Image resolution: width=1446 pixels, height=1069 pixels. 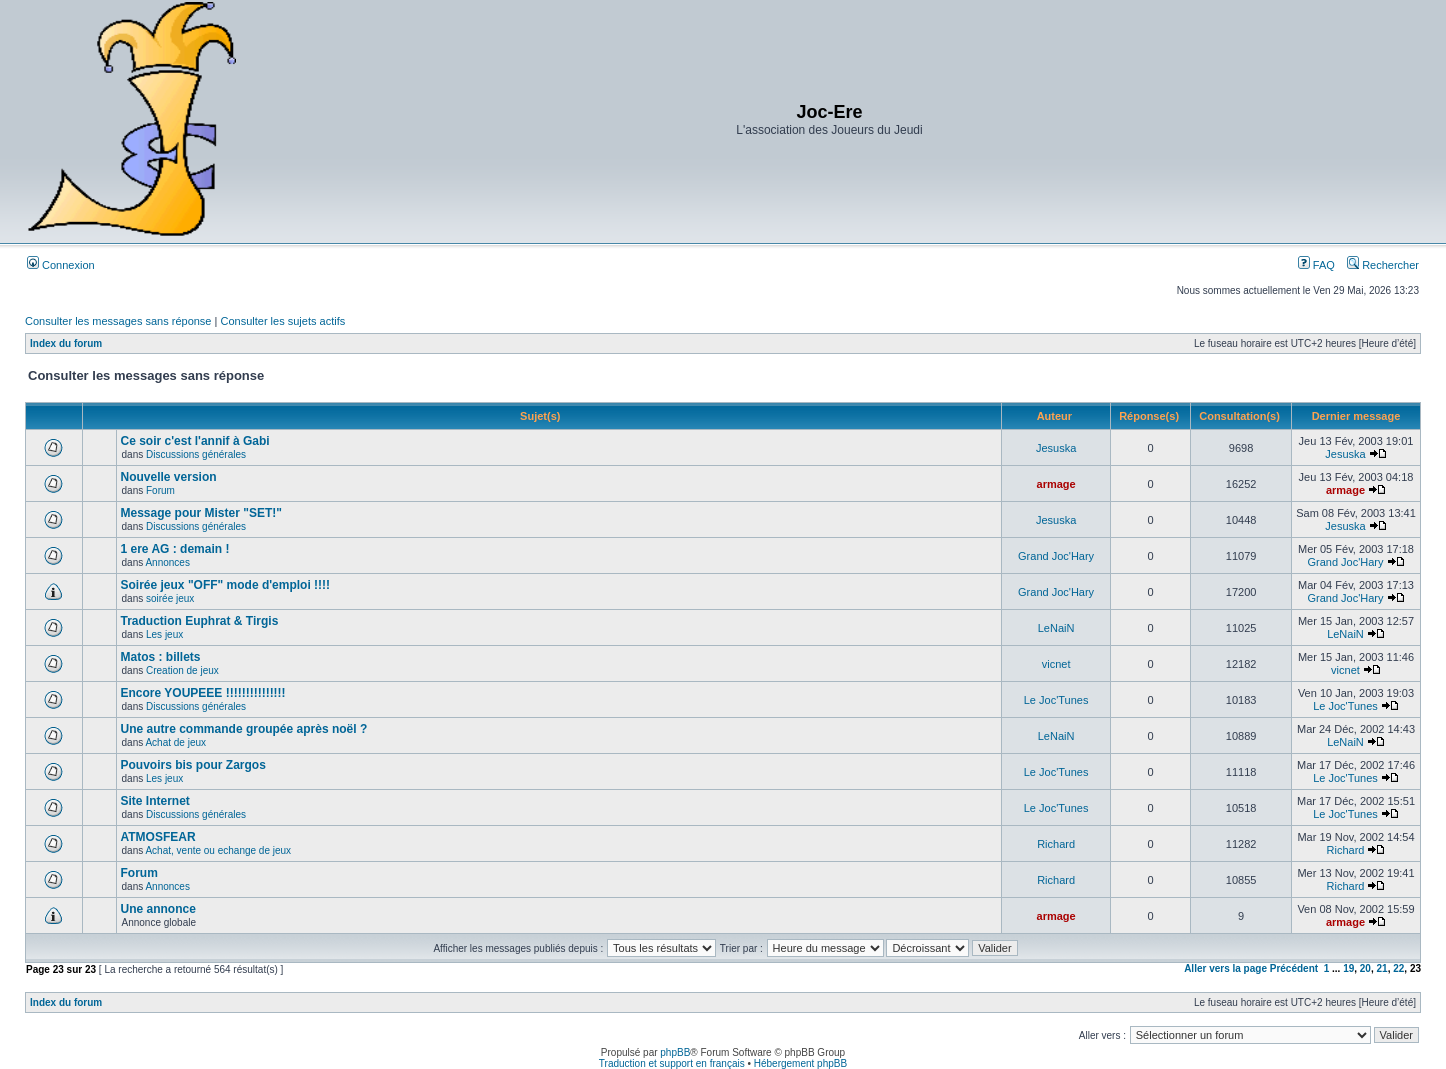 I want to click on Traduction et support en français, so click(x=672, y=1063).